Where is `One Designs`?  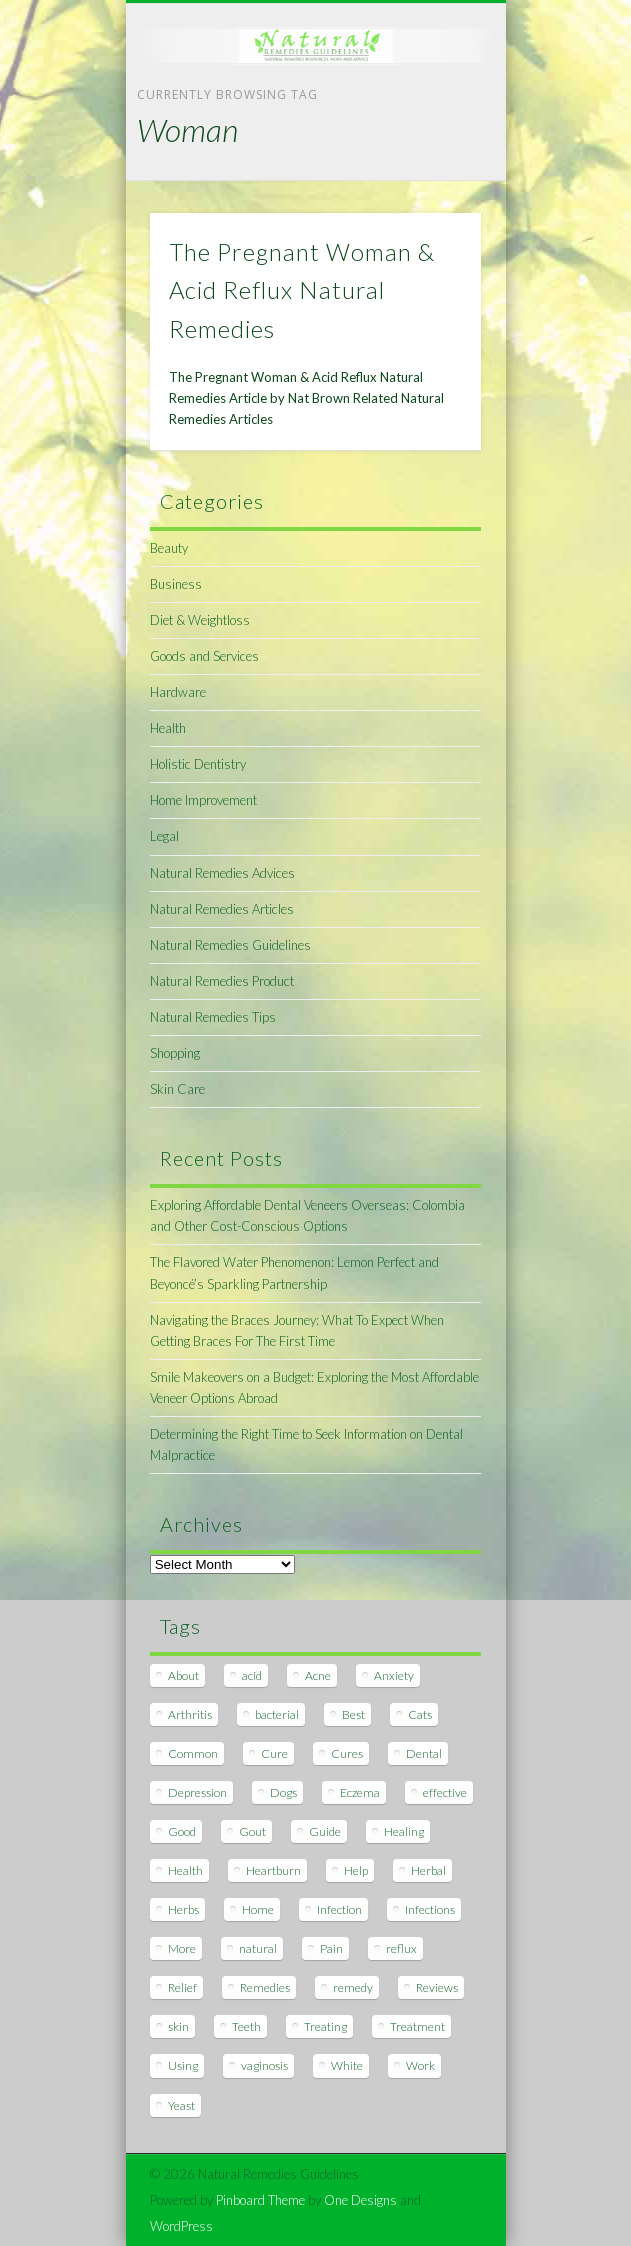
One Designs is located at coordinates (360, 2200).